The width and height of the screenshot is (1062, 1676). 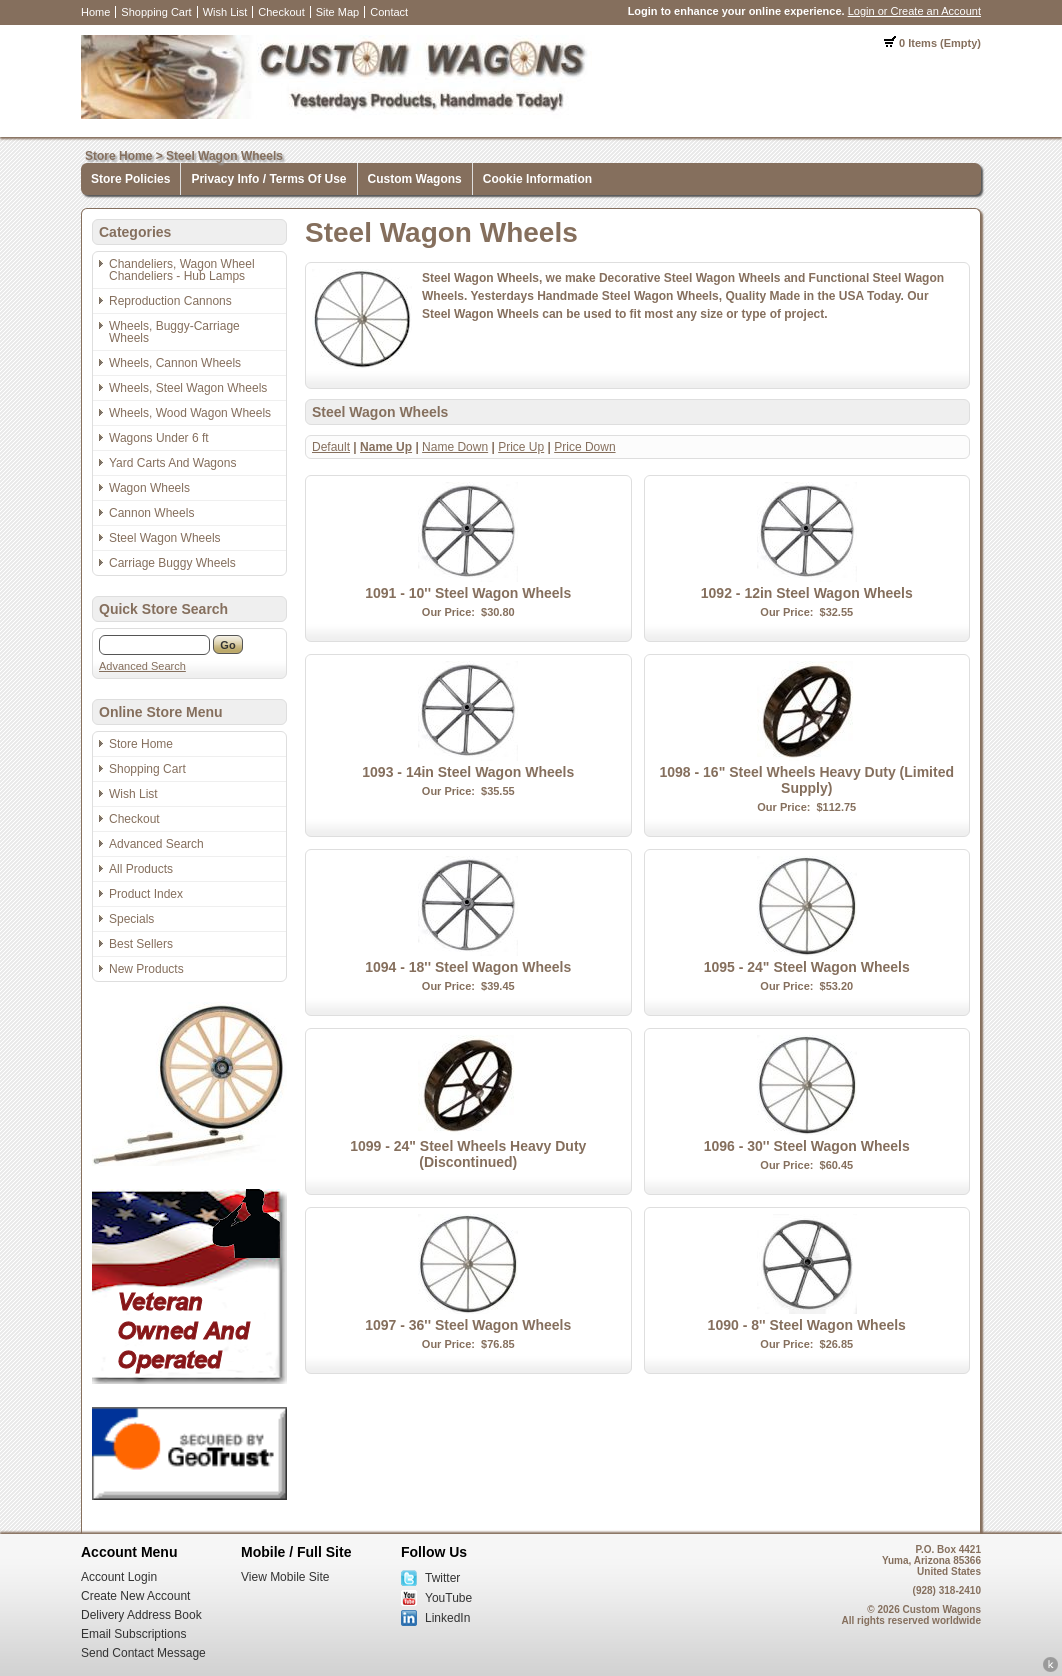 I want to click on Contact, so click(x=389, y=12).